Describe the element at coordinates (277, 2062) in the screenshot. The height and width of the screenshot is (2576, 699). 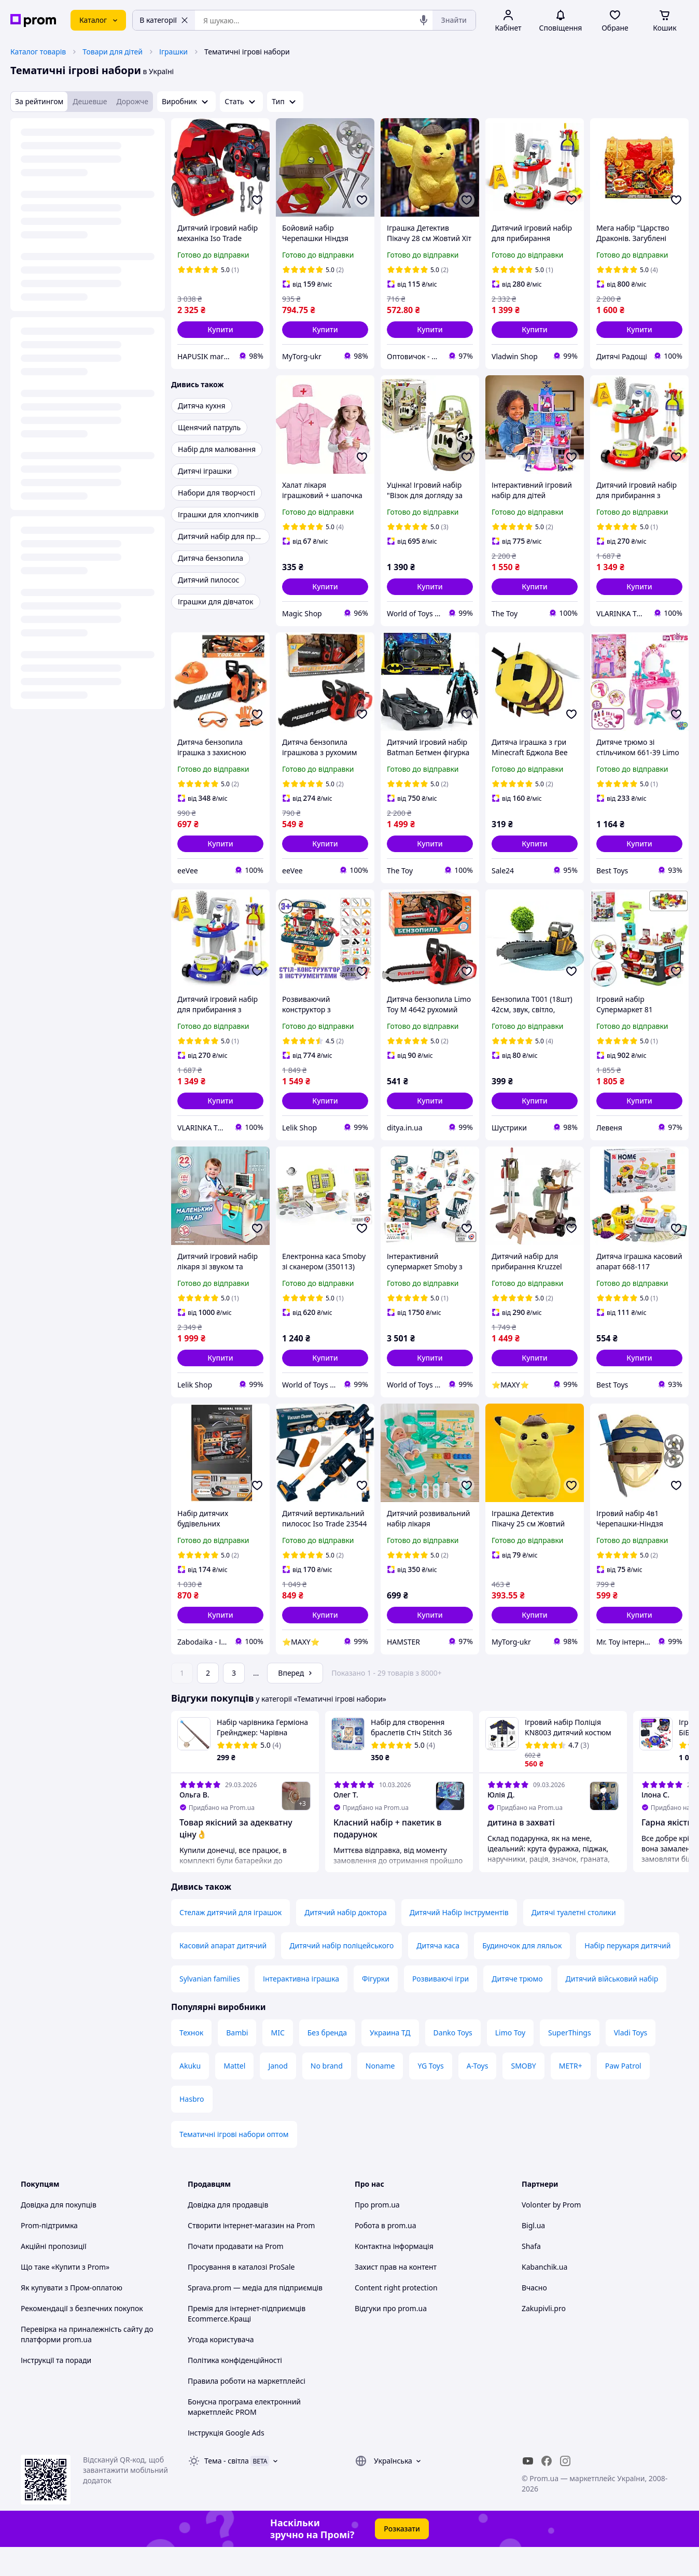
I see `MIC` at that location.